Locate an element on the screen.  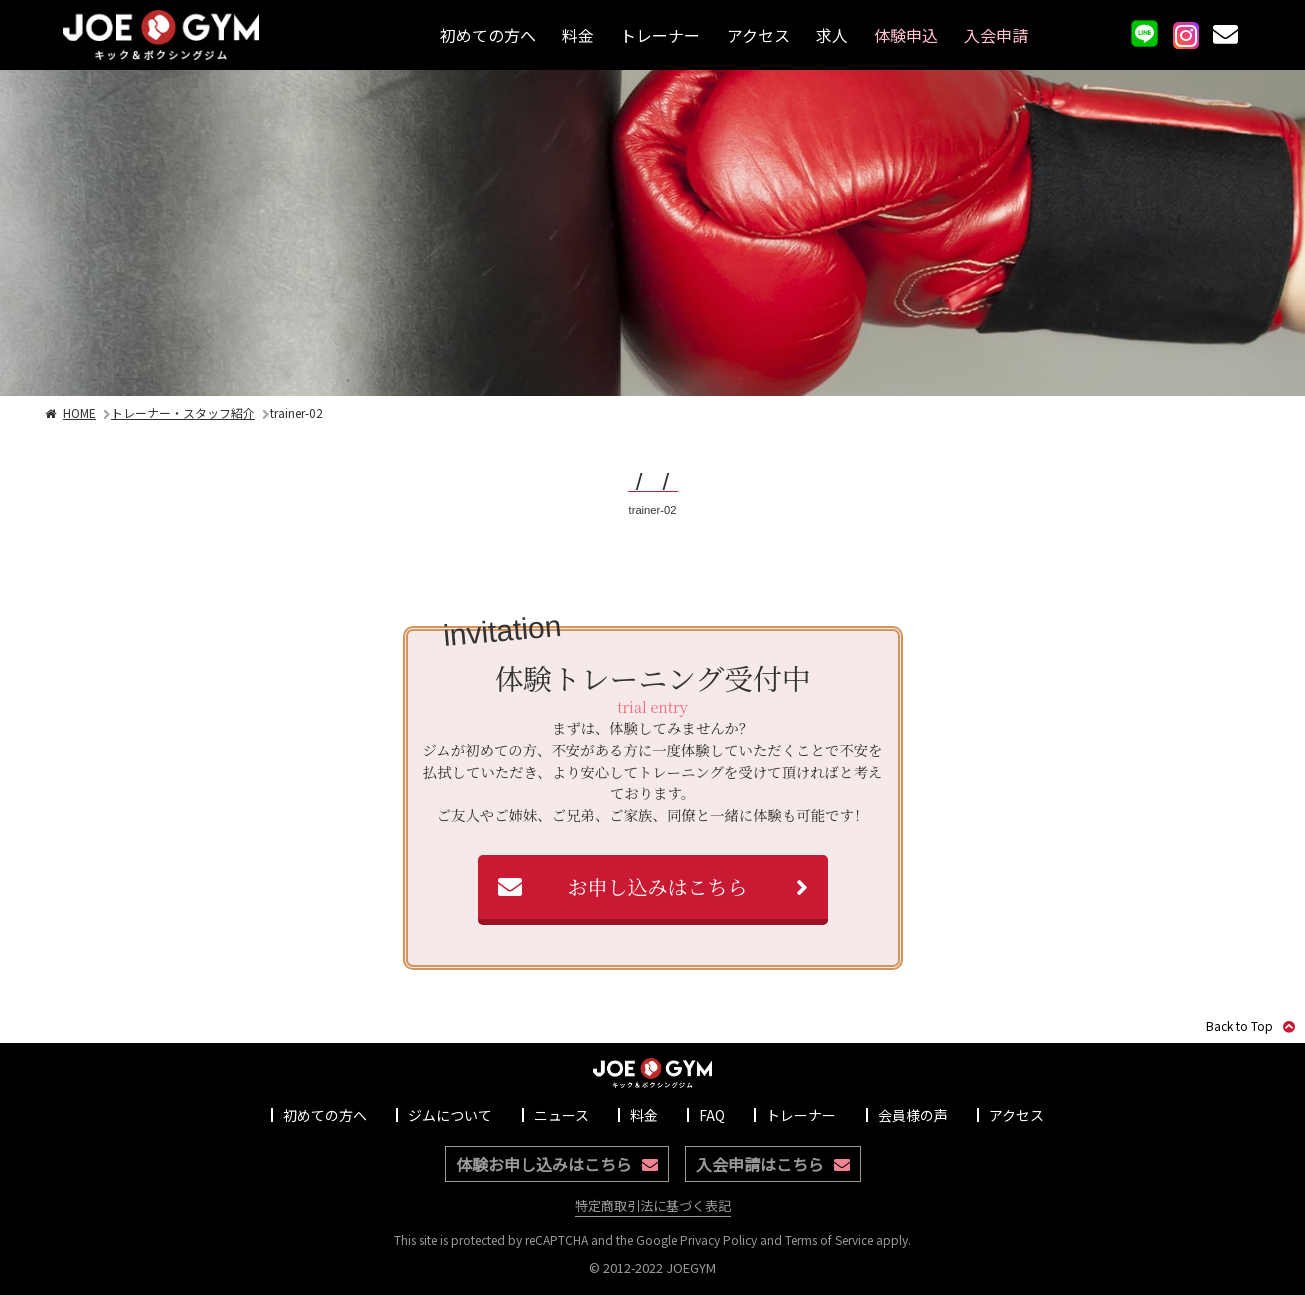
お申し込みはこちら is located at coordinates (658, 886).